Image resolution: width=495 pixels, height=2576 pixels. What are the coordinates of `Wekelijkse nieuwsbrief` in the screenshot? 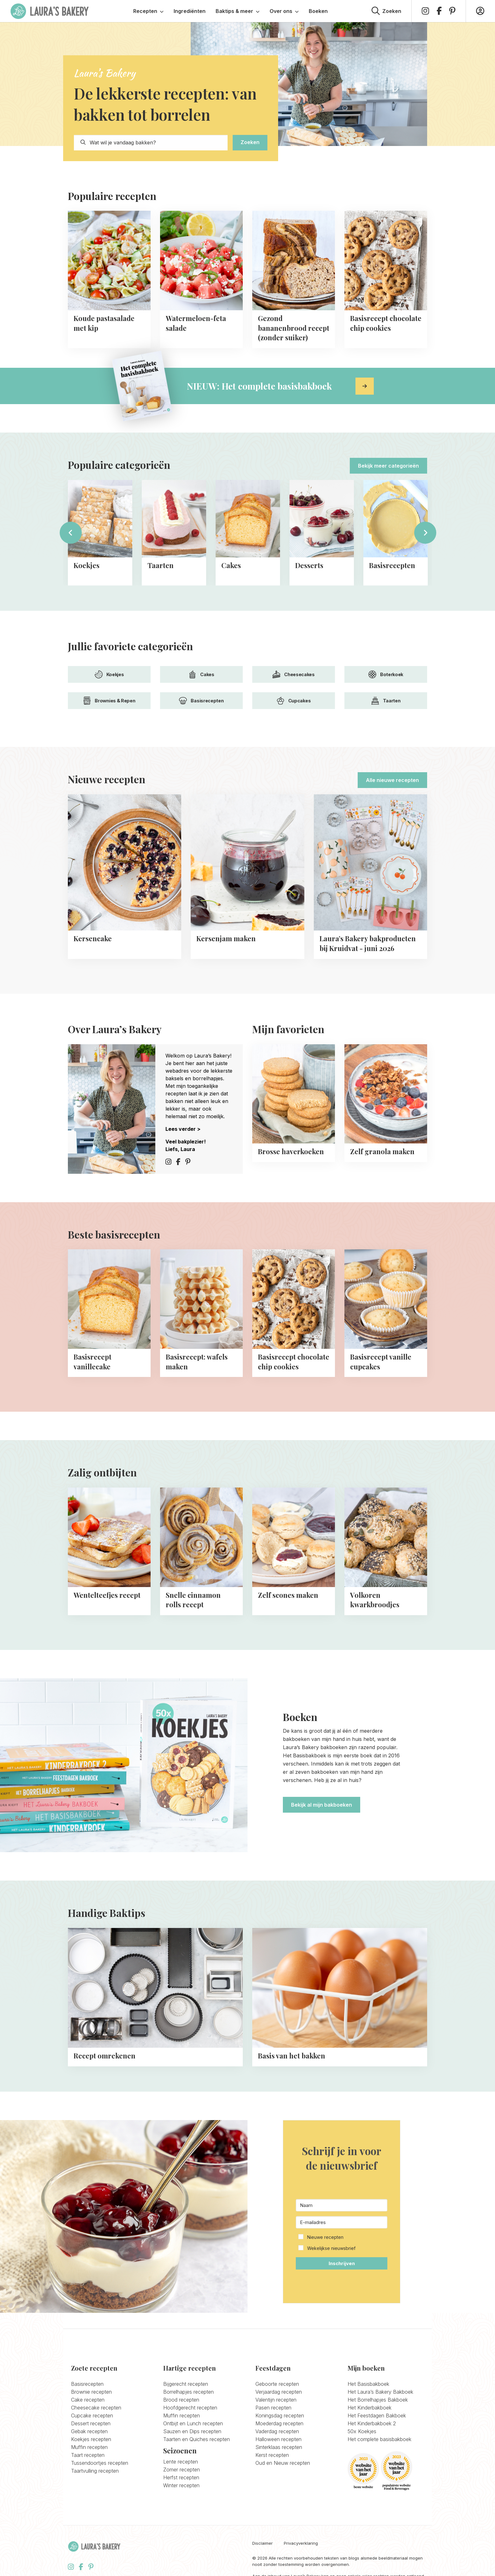 It's located at (331, 2248).